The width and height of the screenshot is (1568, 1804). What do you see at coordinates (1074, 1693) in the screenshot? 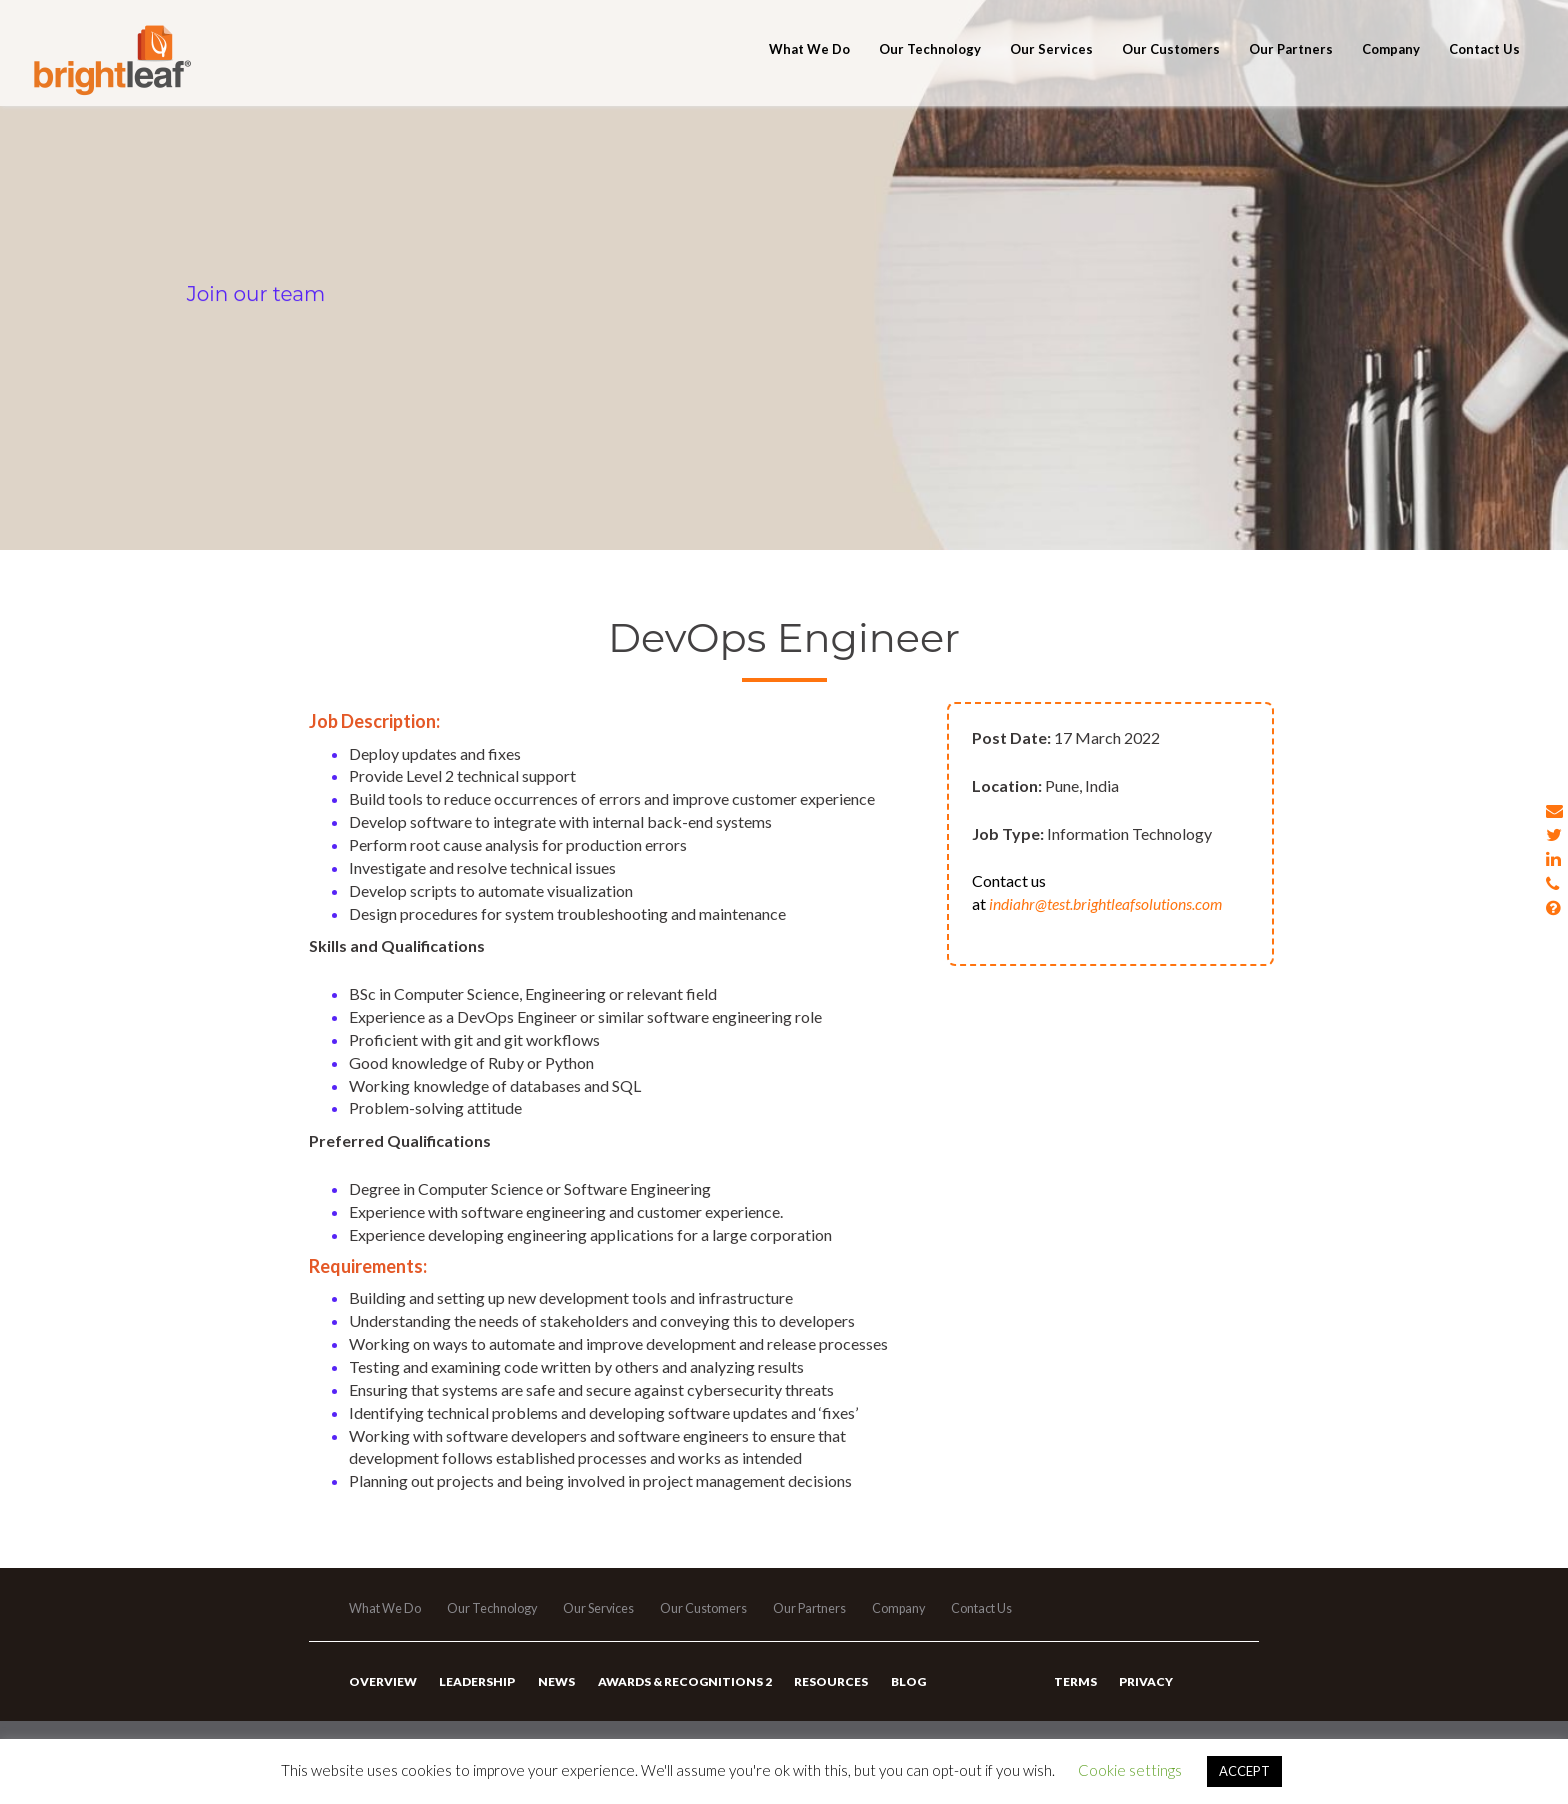
I see `Terms` at bounding box center [1074, 1693].